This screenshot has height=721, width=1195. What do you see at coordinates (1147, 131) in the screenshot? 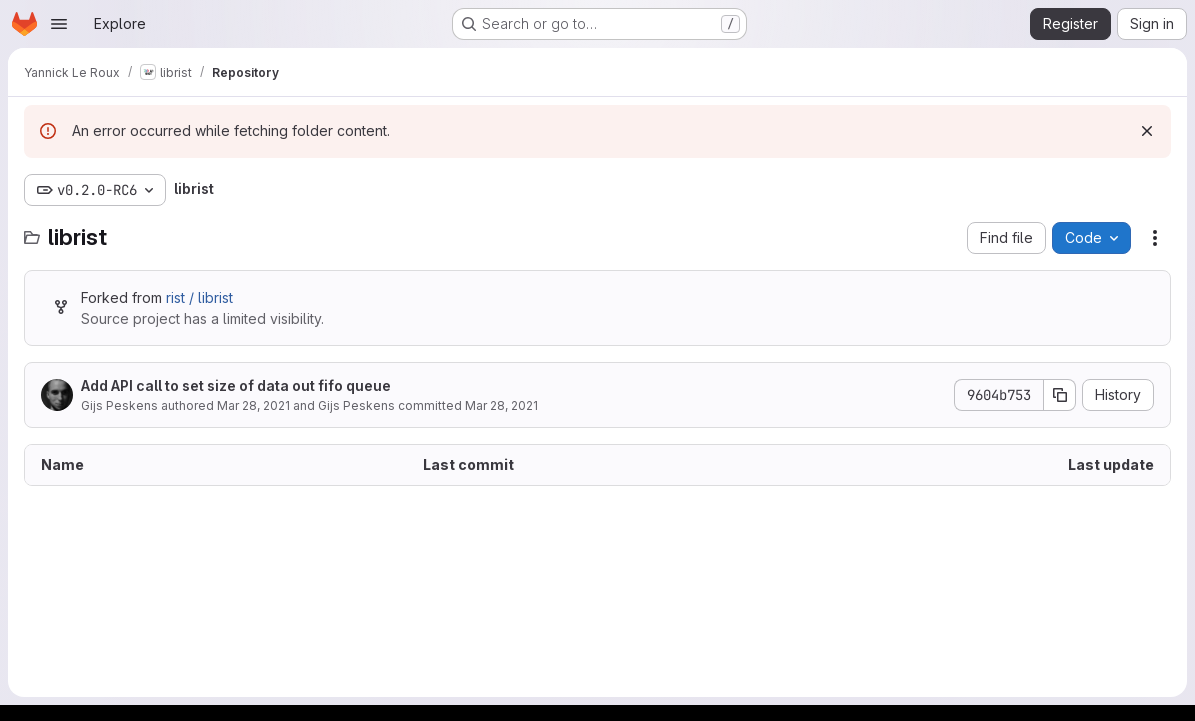
I see `[Dismiss]` at bounding box center [1147, 131].